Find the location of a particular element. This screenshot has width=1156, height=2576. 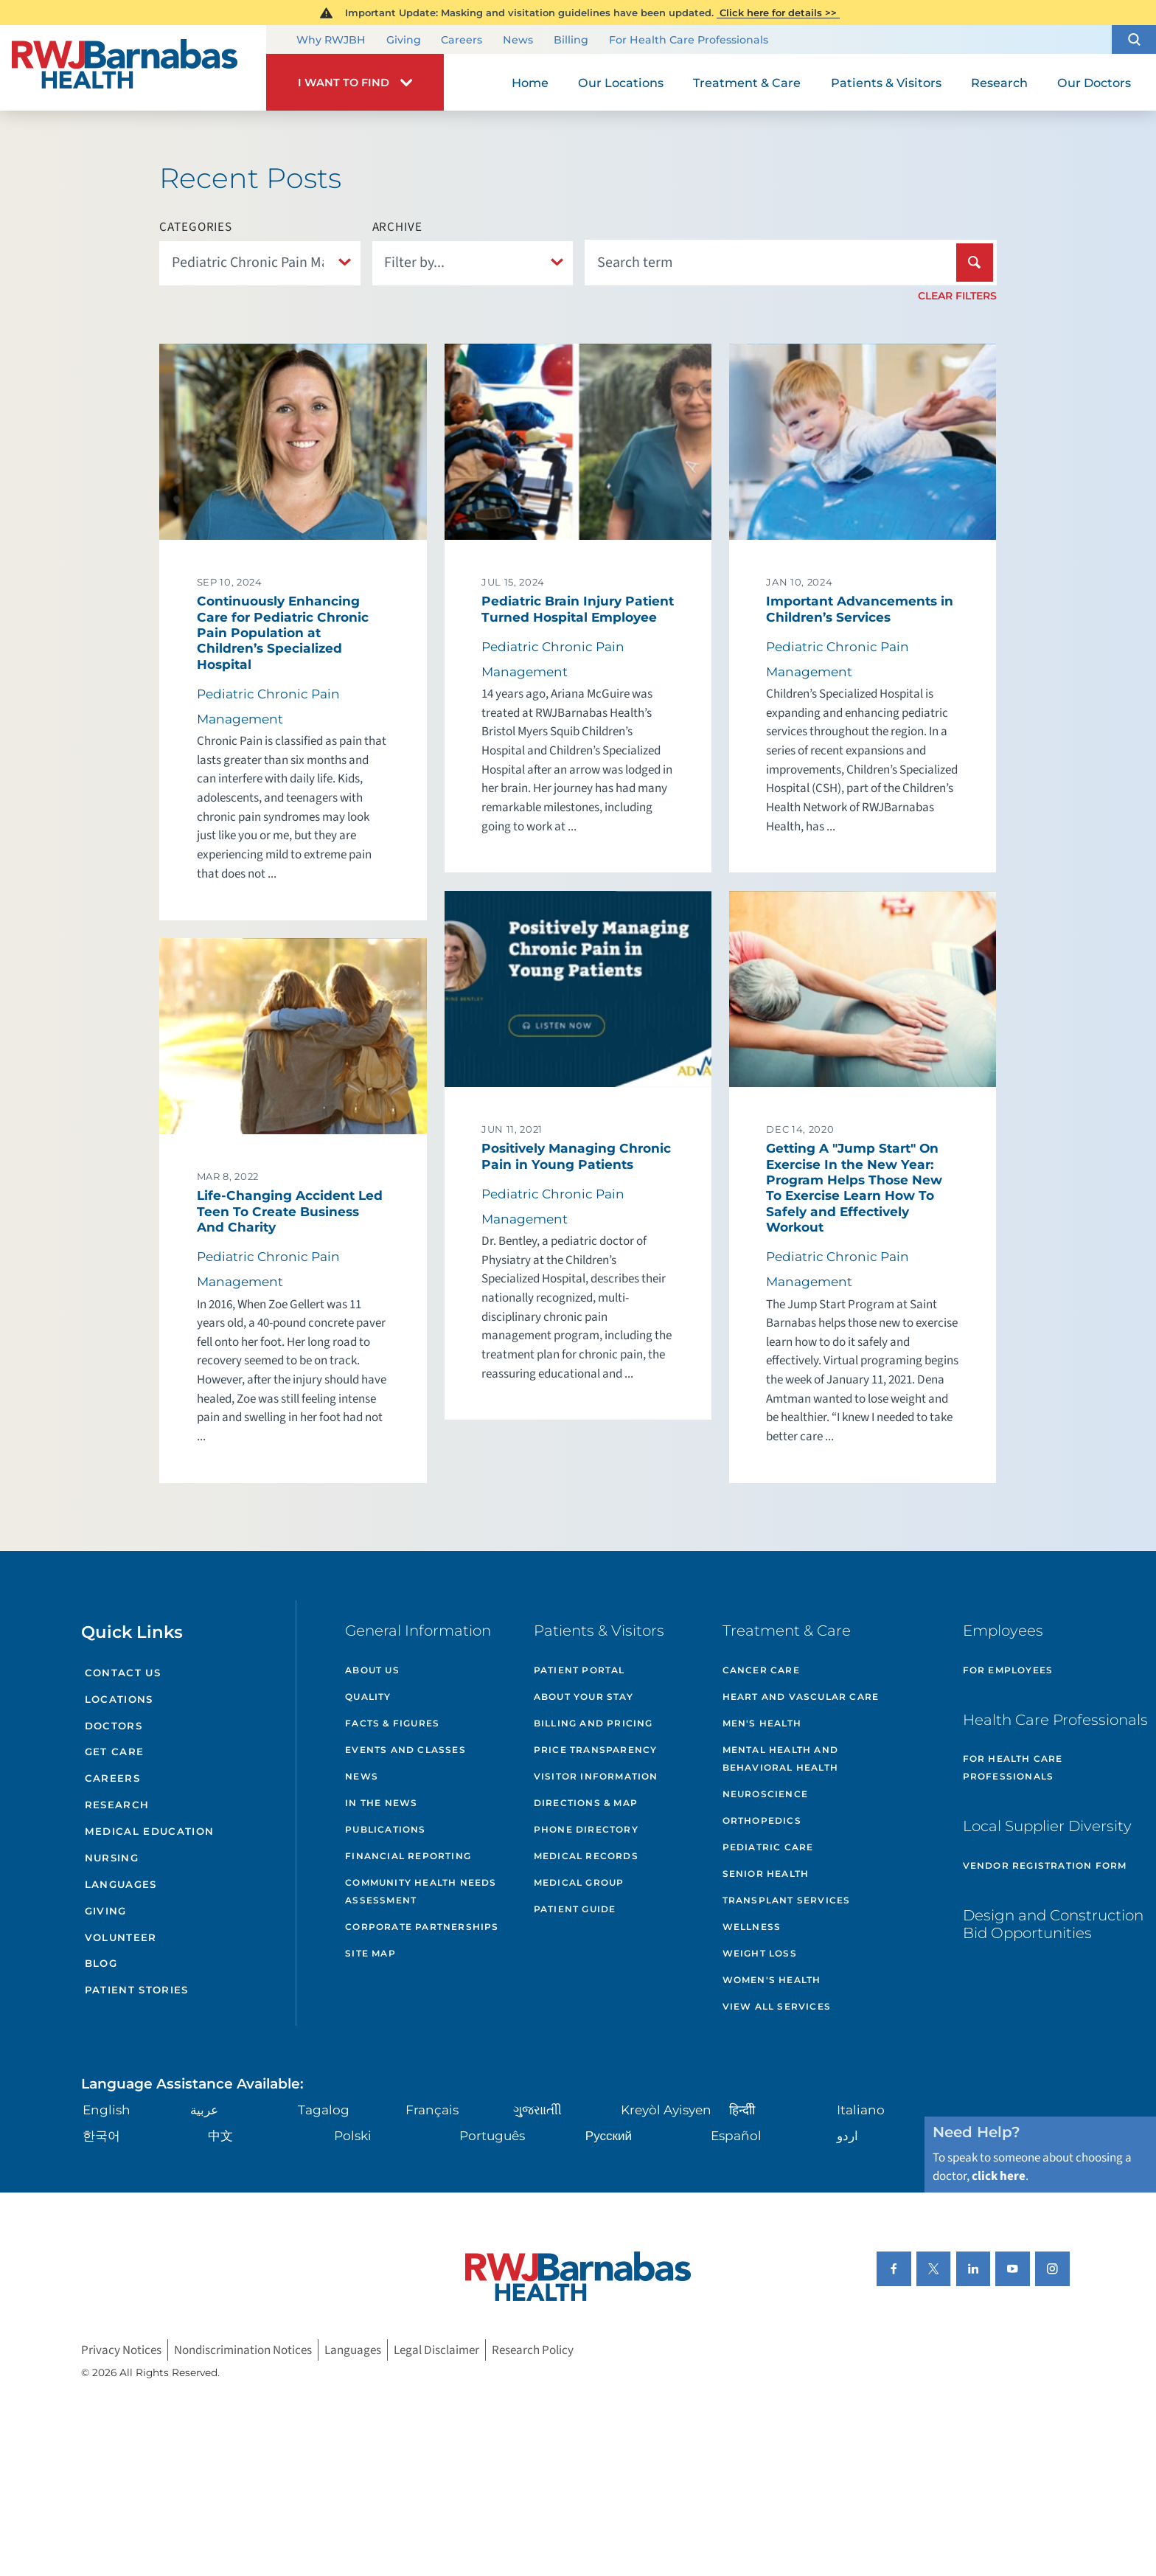

Research [menuitem] is located at coordinates (999, 82).